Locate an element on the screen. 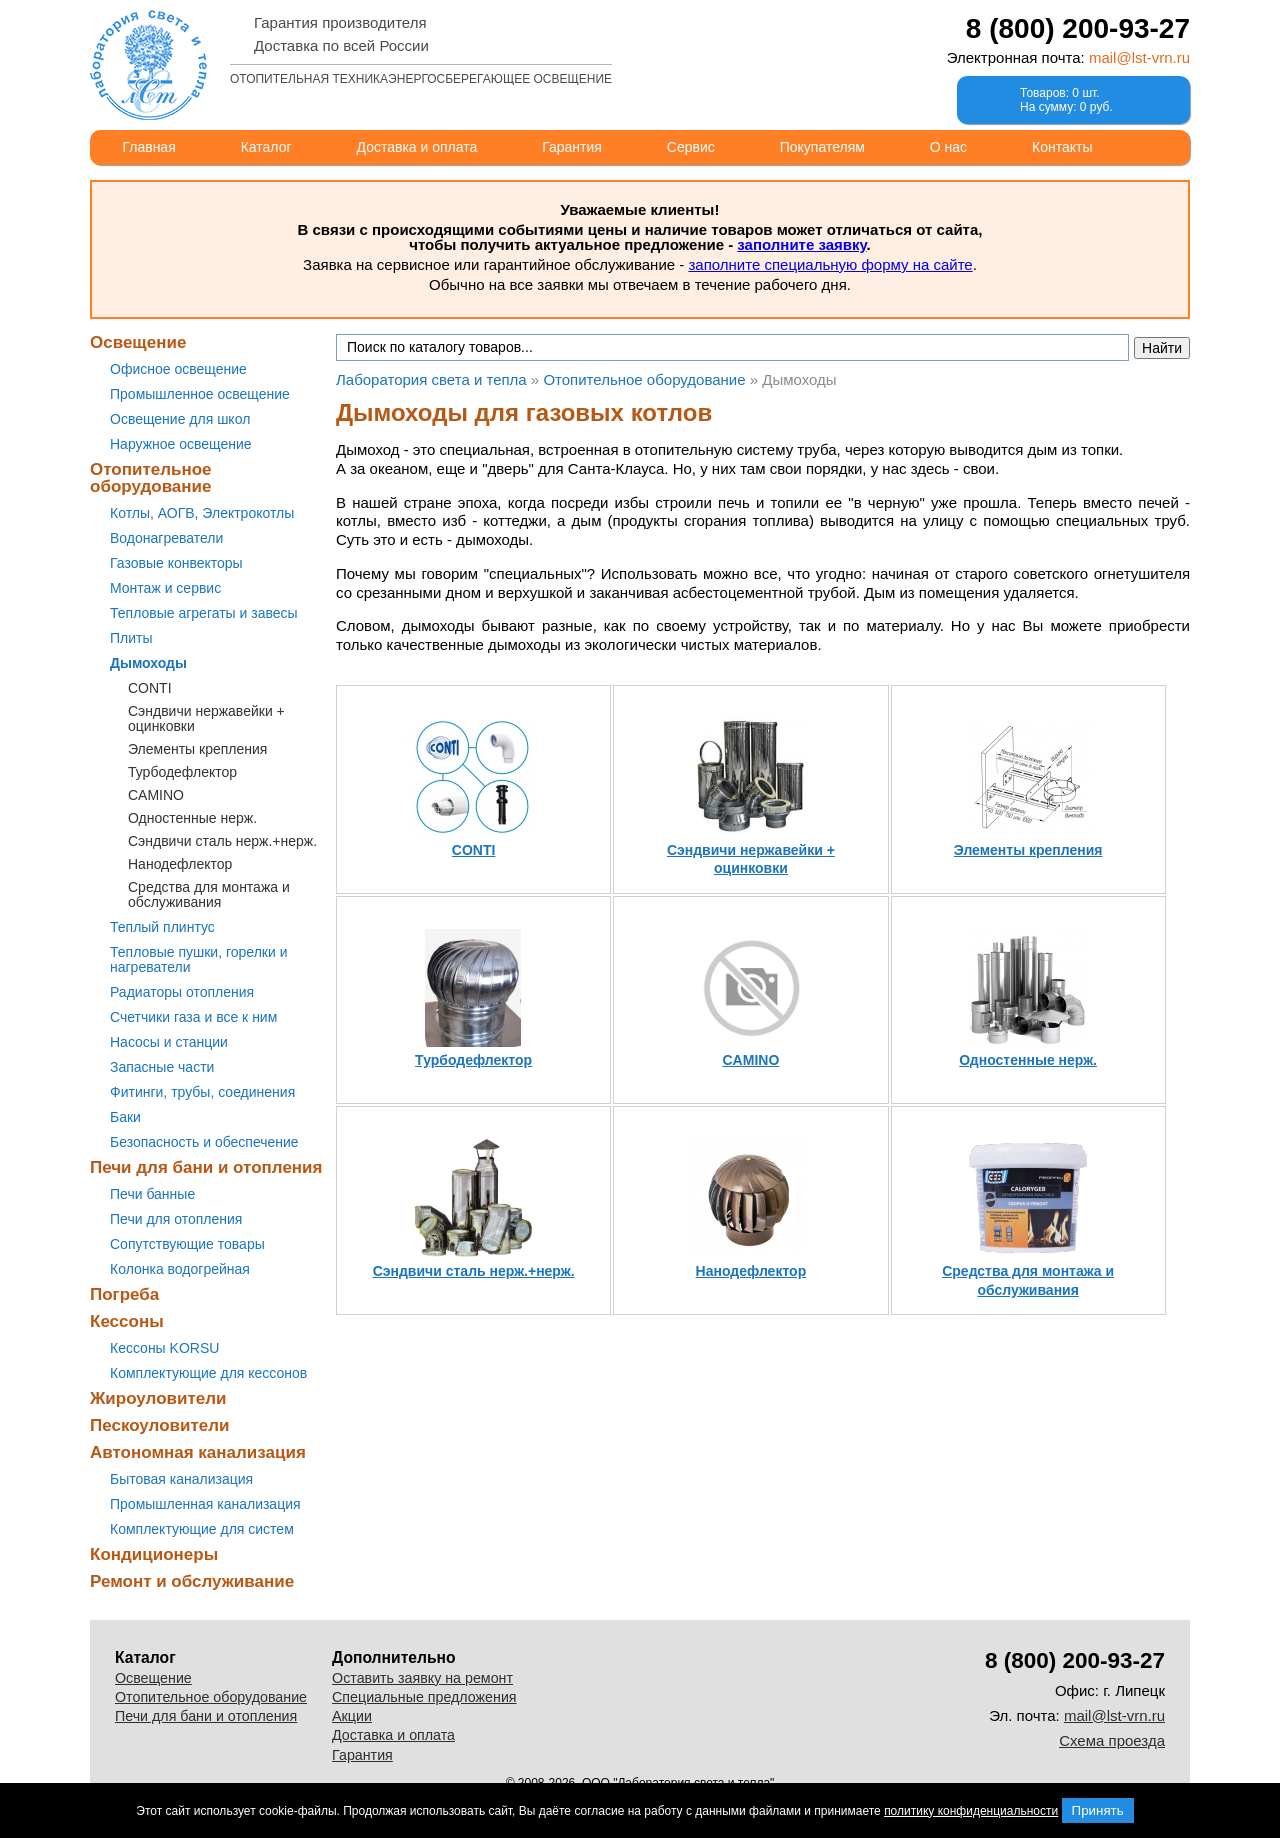 The height and width of the screenshot is (1838, 1280). Офисное освещение is located at coordinates (178, 369).